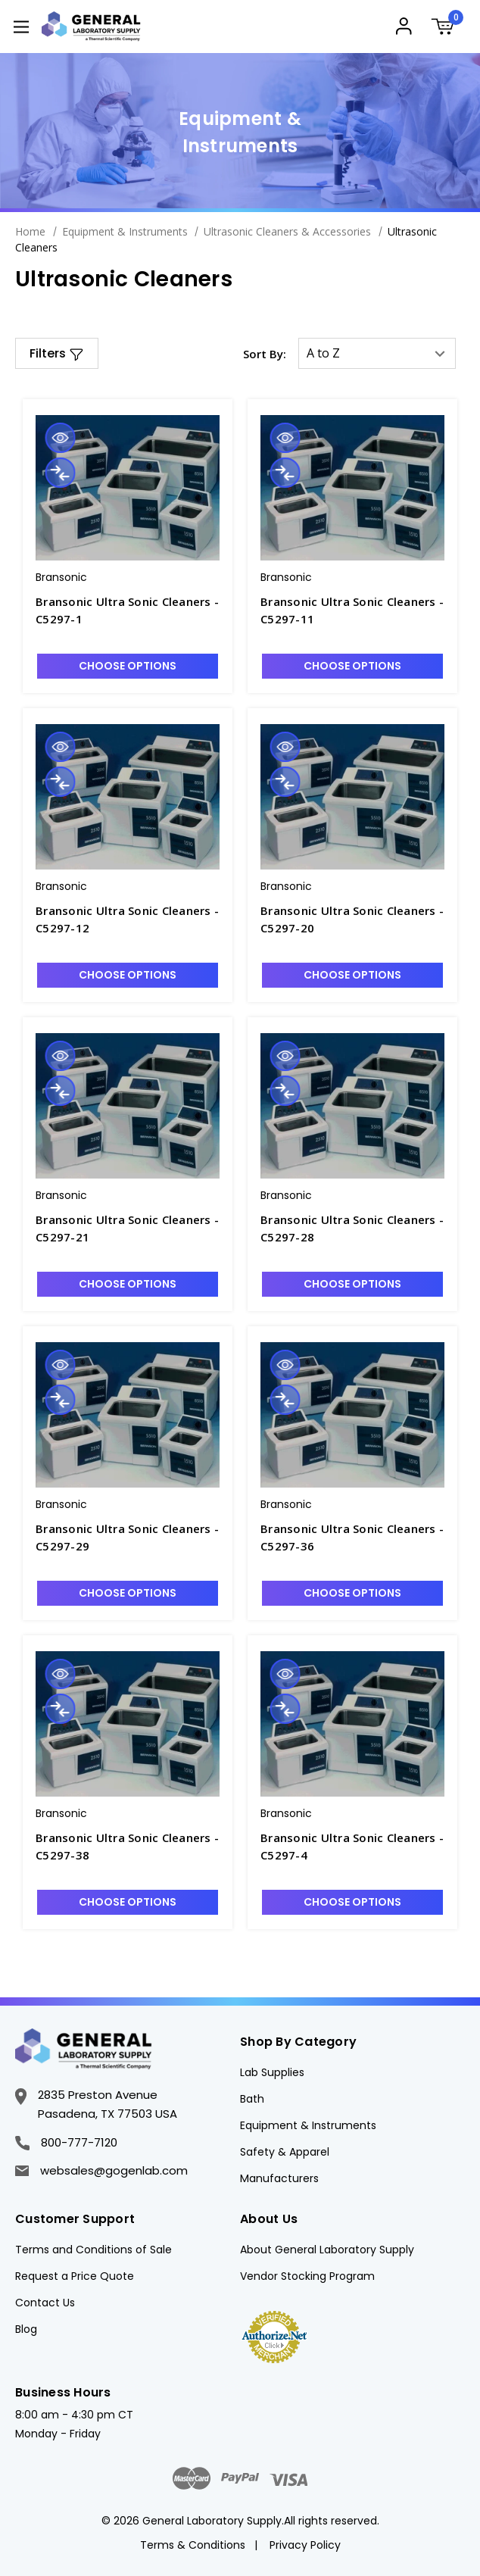 The height and width of the screenshot is (2576, 480). What do you see at coordinates (60, 438) in the screenshot?
I see `Quick view` at bounding box center [60, 438].